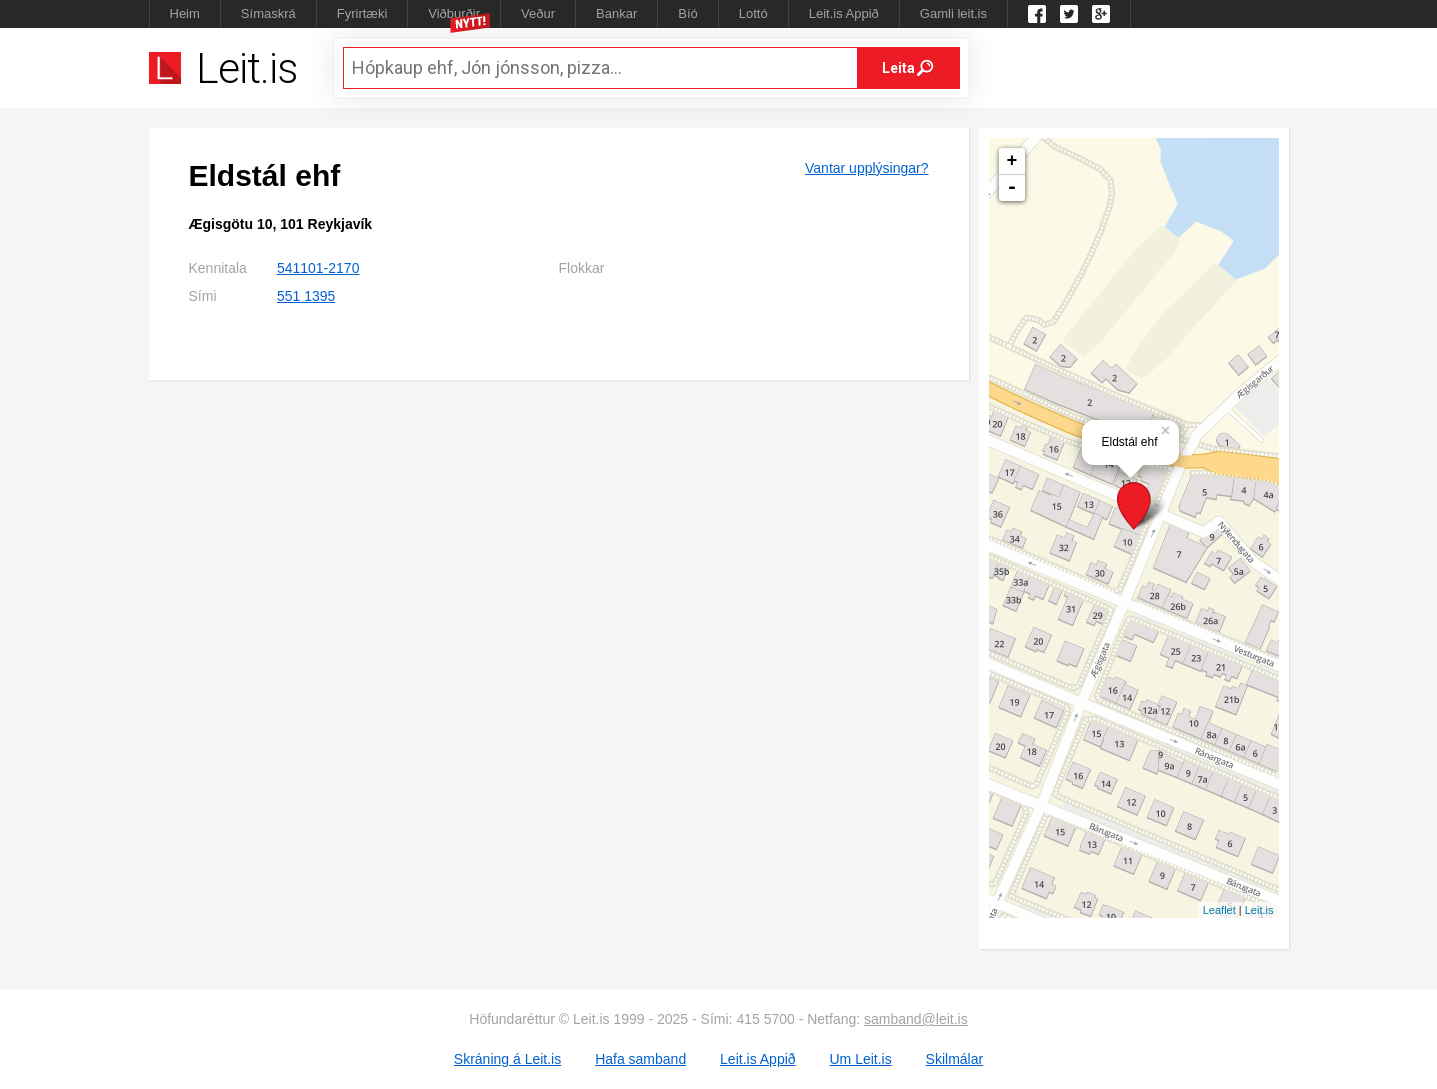  Describe the element at coordinates (616, 13) in the screenshot. I see `Bankar` at that location.